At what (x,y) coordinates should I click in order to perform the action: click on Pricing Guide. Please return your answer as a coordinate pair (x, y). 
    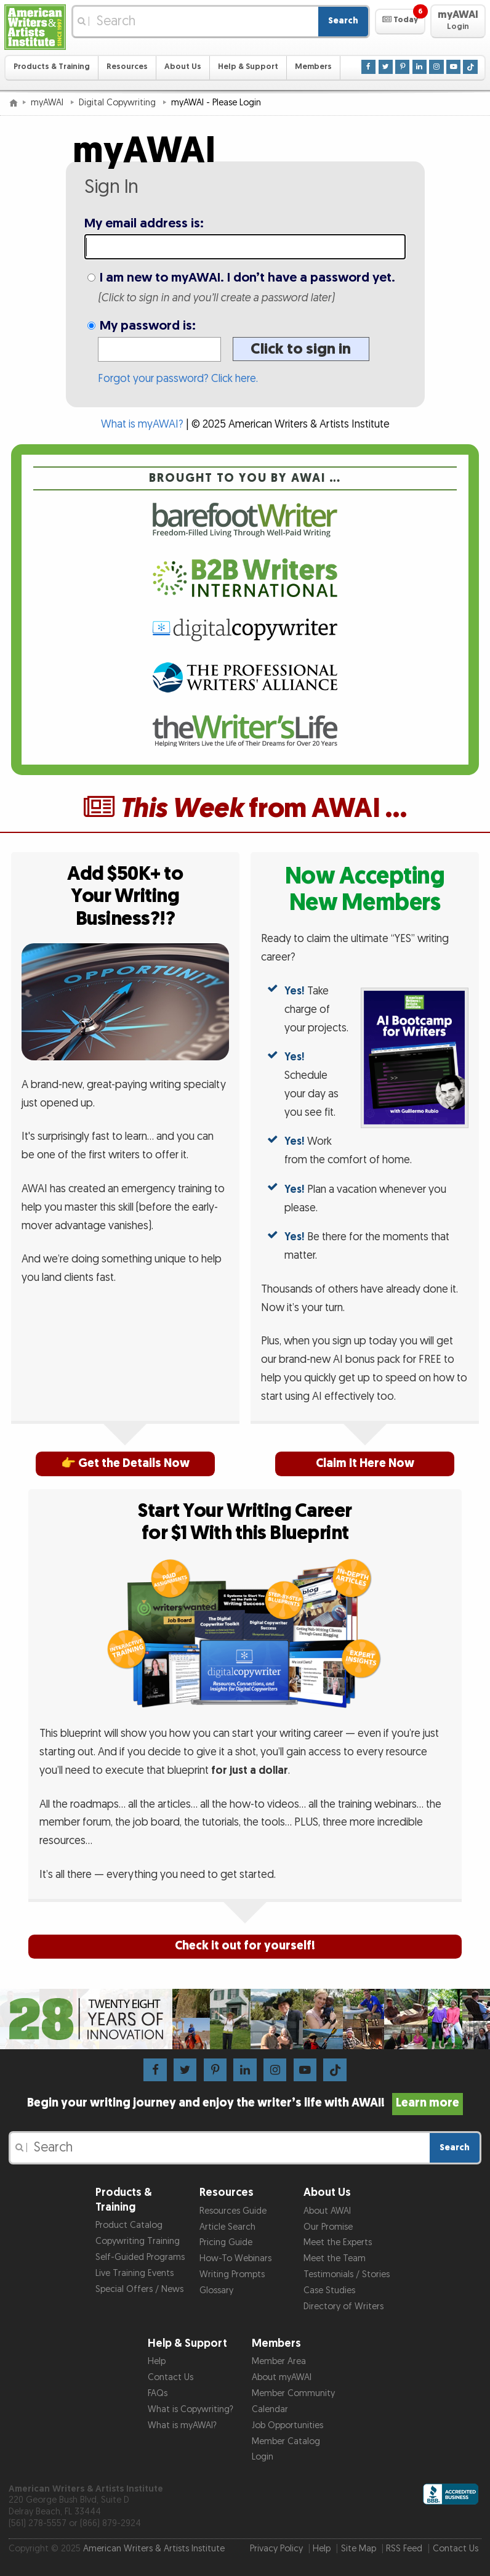
    Looking at the image, I should click on (225, 2242).